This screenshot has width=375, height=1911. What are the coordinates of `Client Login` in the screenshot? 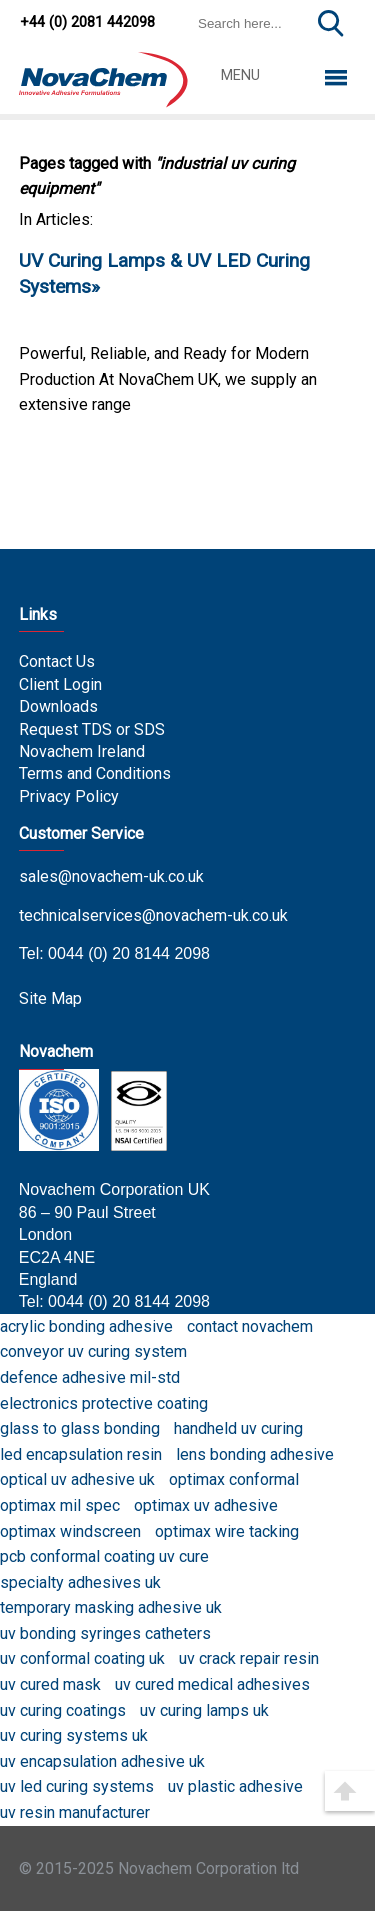 It's located at (60, 684).